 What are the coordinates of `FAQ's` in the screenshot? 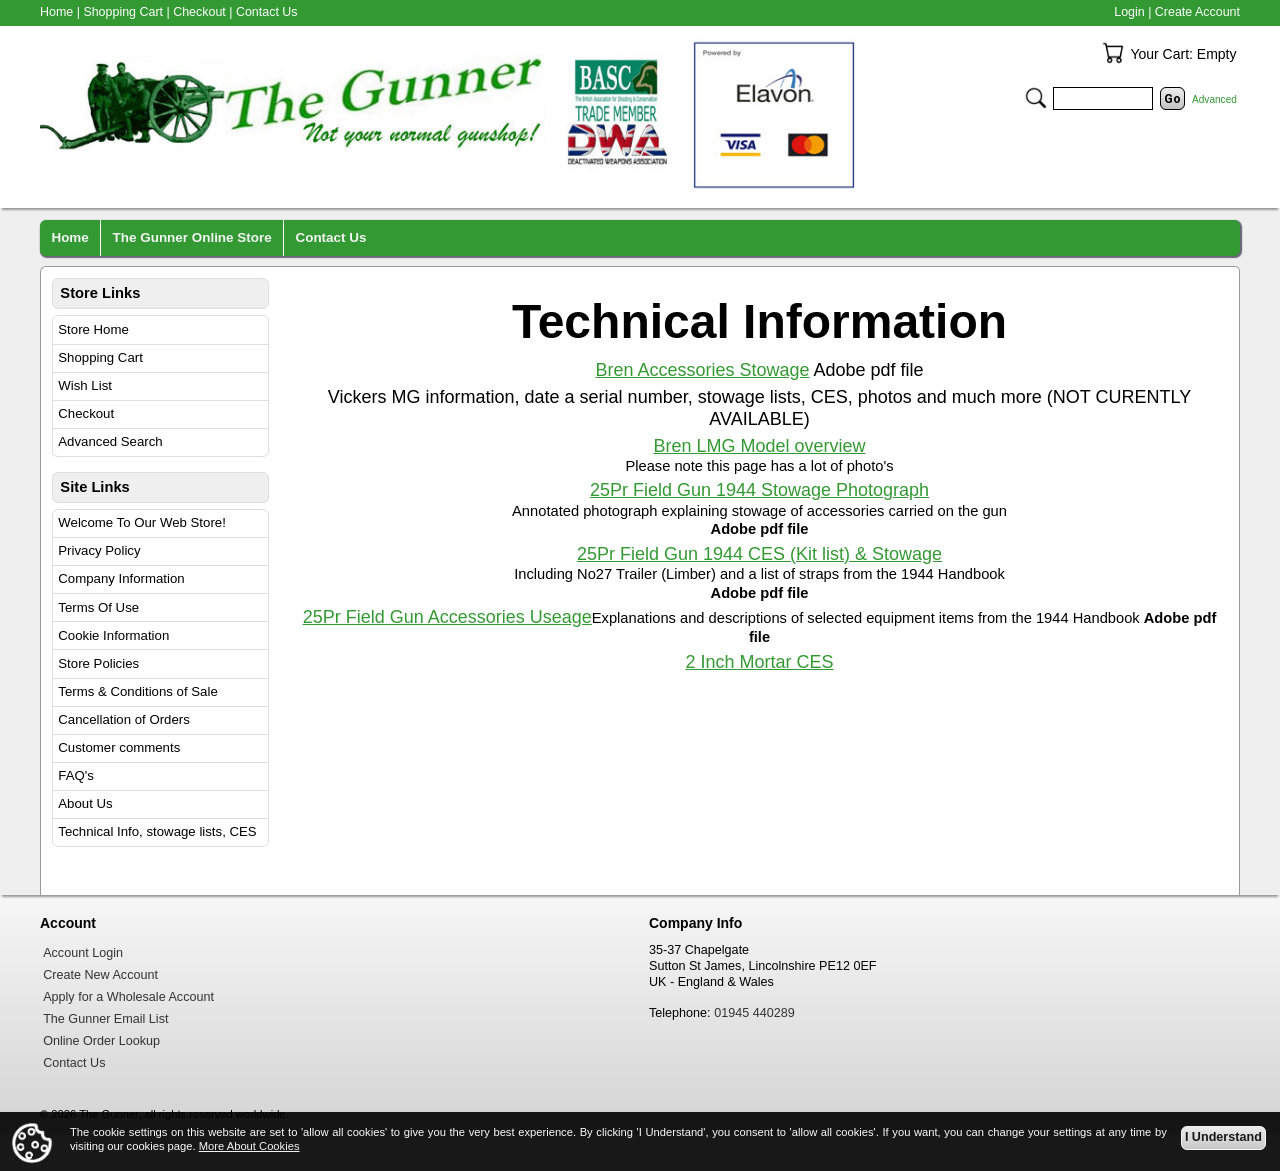 It's located at (76, 775).